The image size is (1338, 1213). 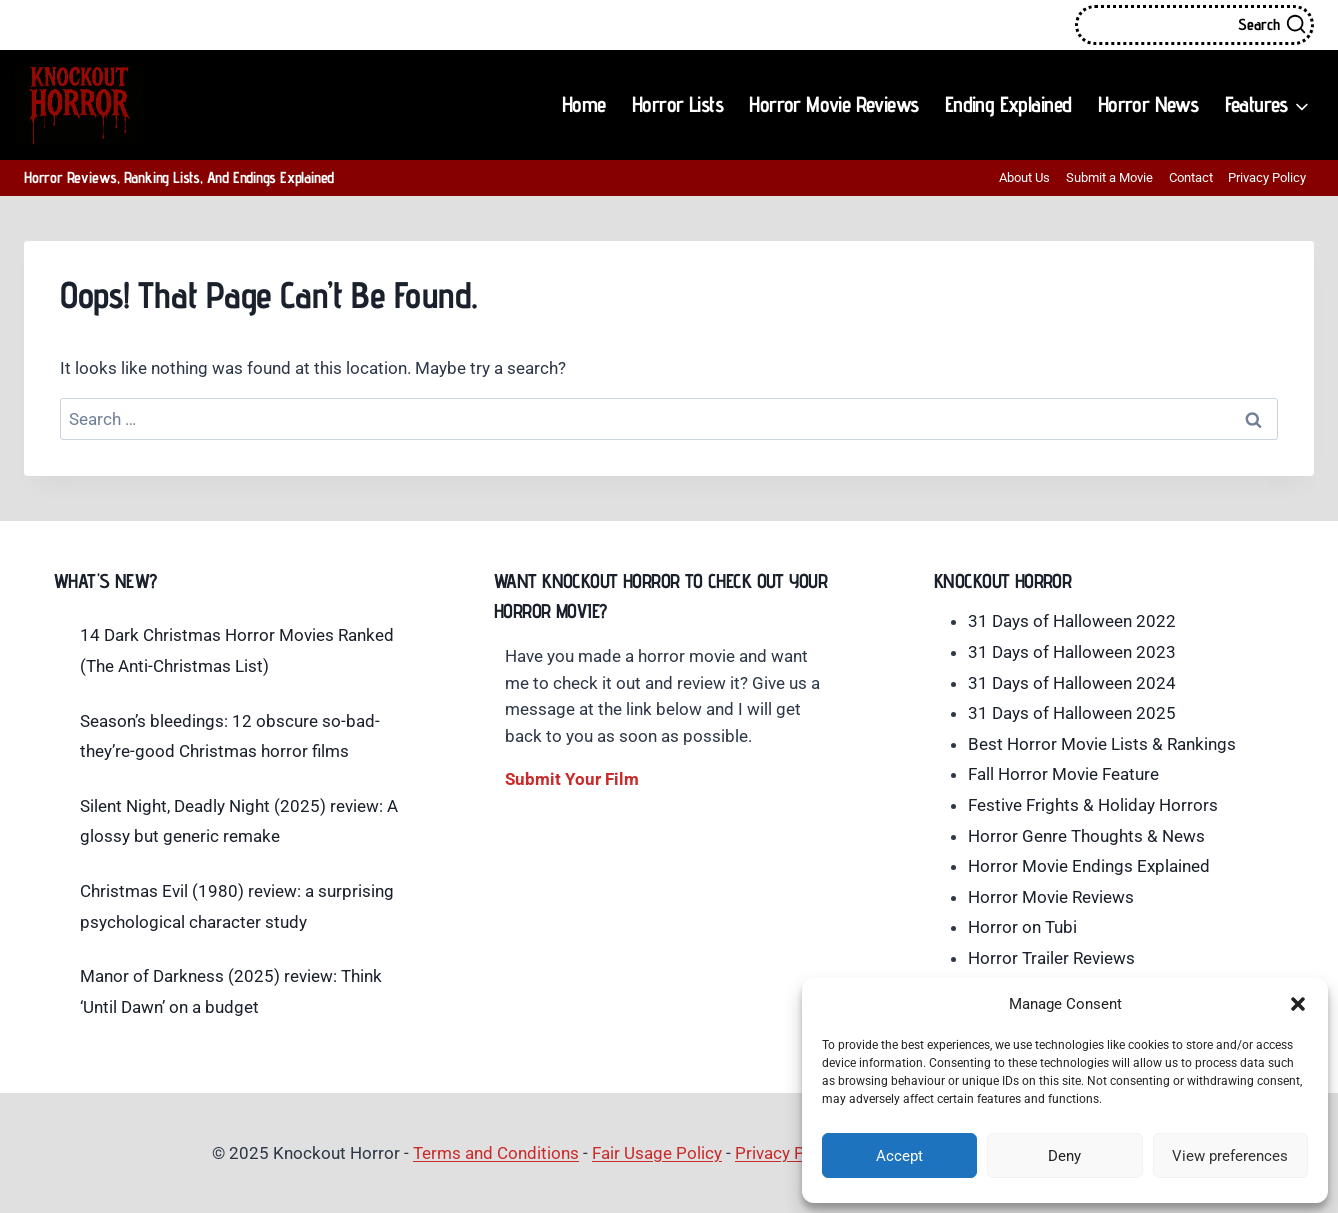 I want to click on 31 Days of Halloween 2025, so click(x=1072, y=713).